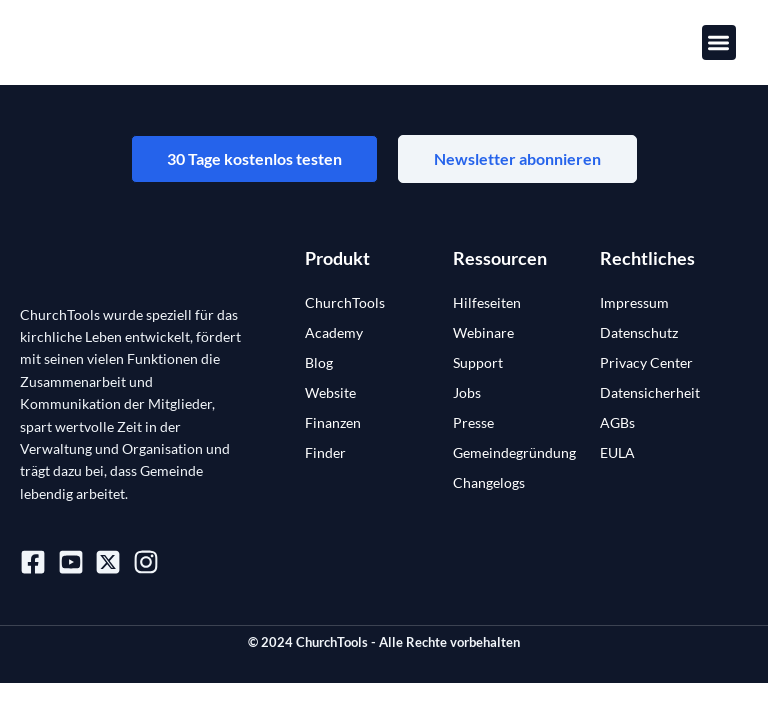 This screenshot has height=720, width=768. What do you see at coordinates (330, 392) in the screenshot?
I see `Website` at bounding box center [330, 392].